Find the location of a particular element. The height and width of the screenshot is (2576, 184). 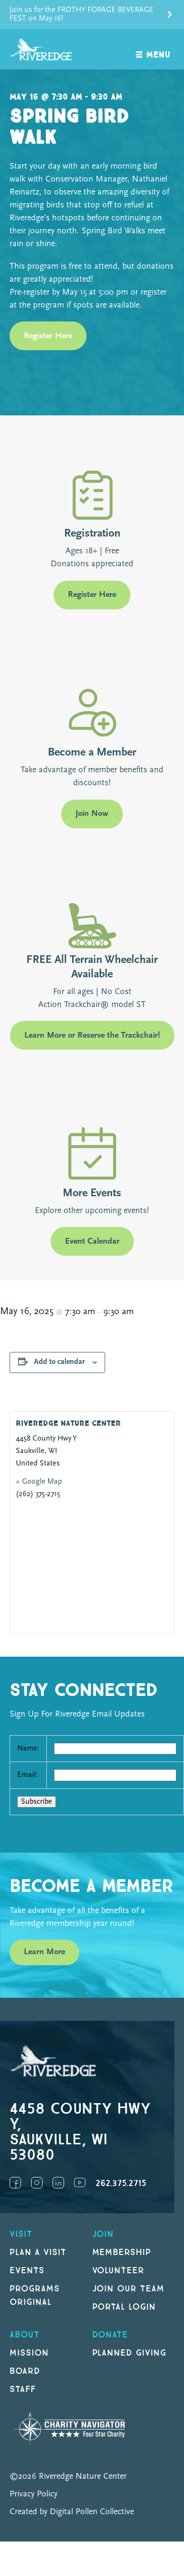

Portal Login is located at coordinates (124, 2307).